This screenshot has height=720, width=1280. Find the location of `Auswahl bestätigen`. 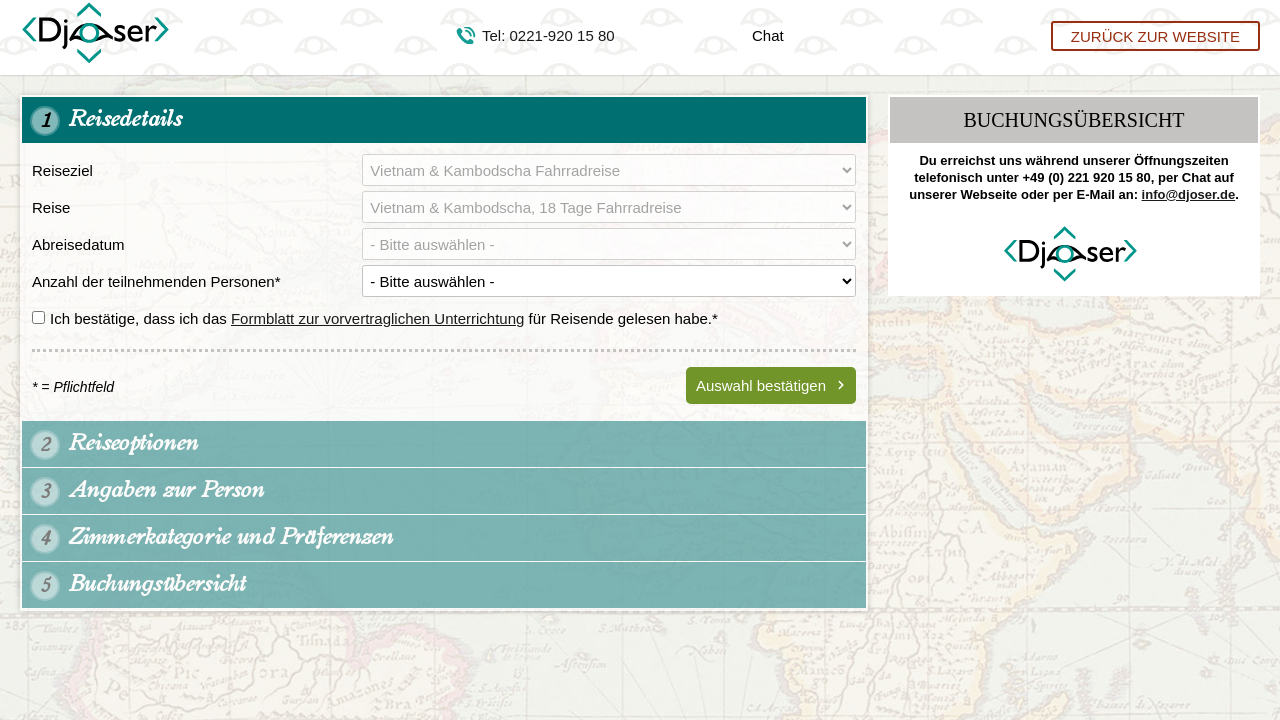

Auswahl bestätigen is located at coordinates (761, 385).